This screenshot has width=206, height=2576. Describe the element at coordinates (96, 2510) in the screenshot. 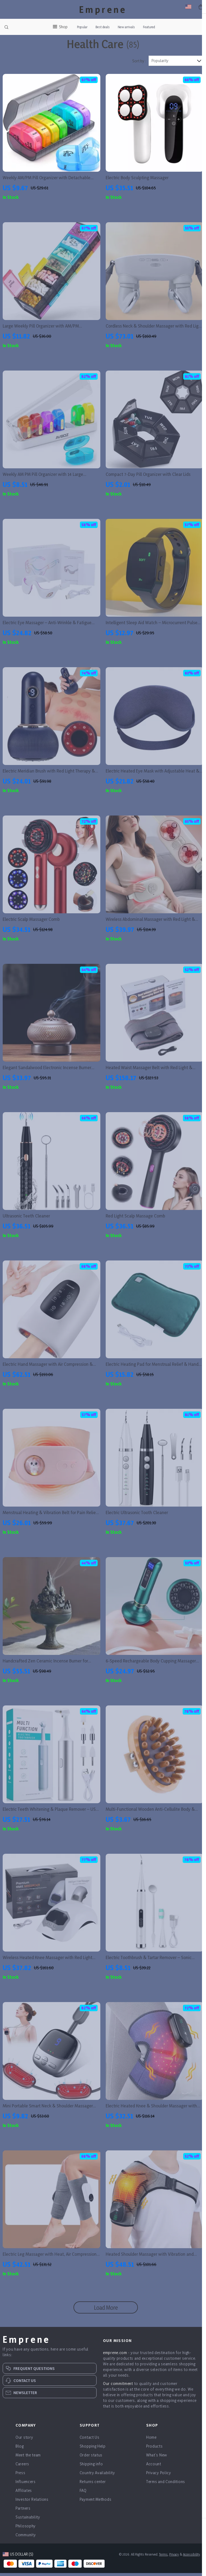

I see `Payment Methods` at that location.